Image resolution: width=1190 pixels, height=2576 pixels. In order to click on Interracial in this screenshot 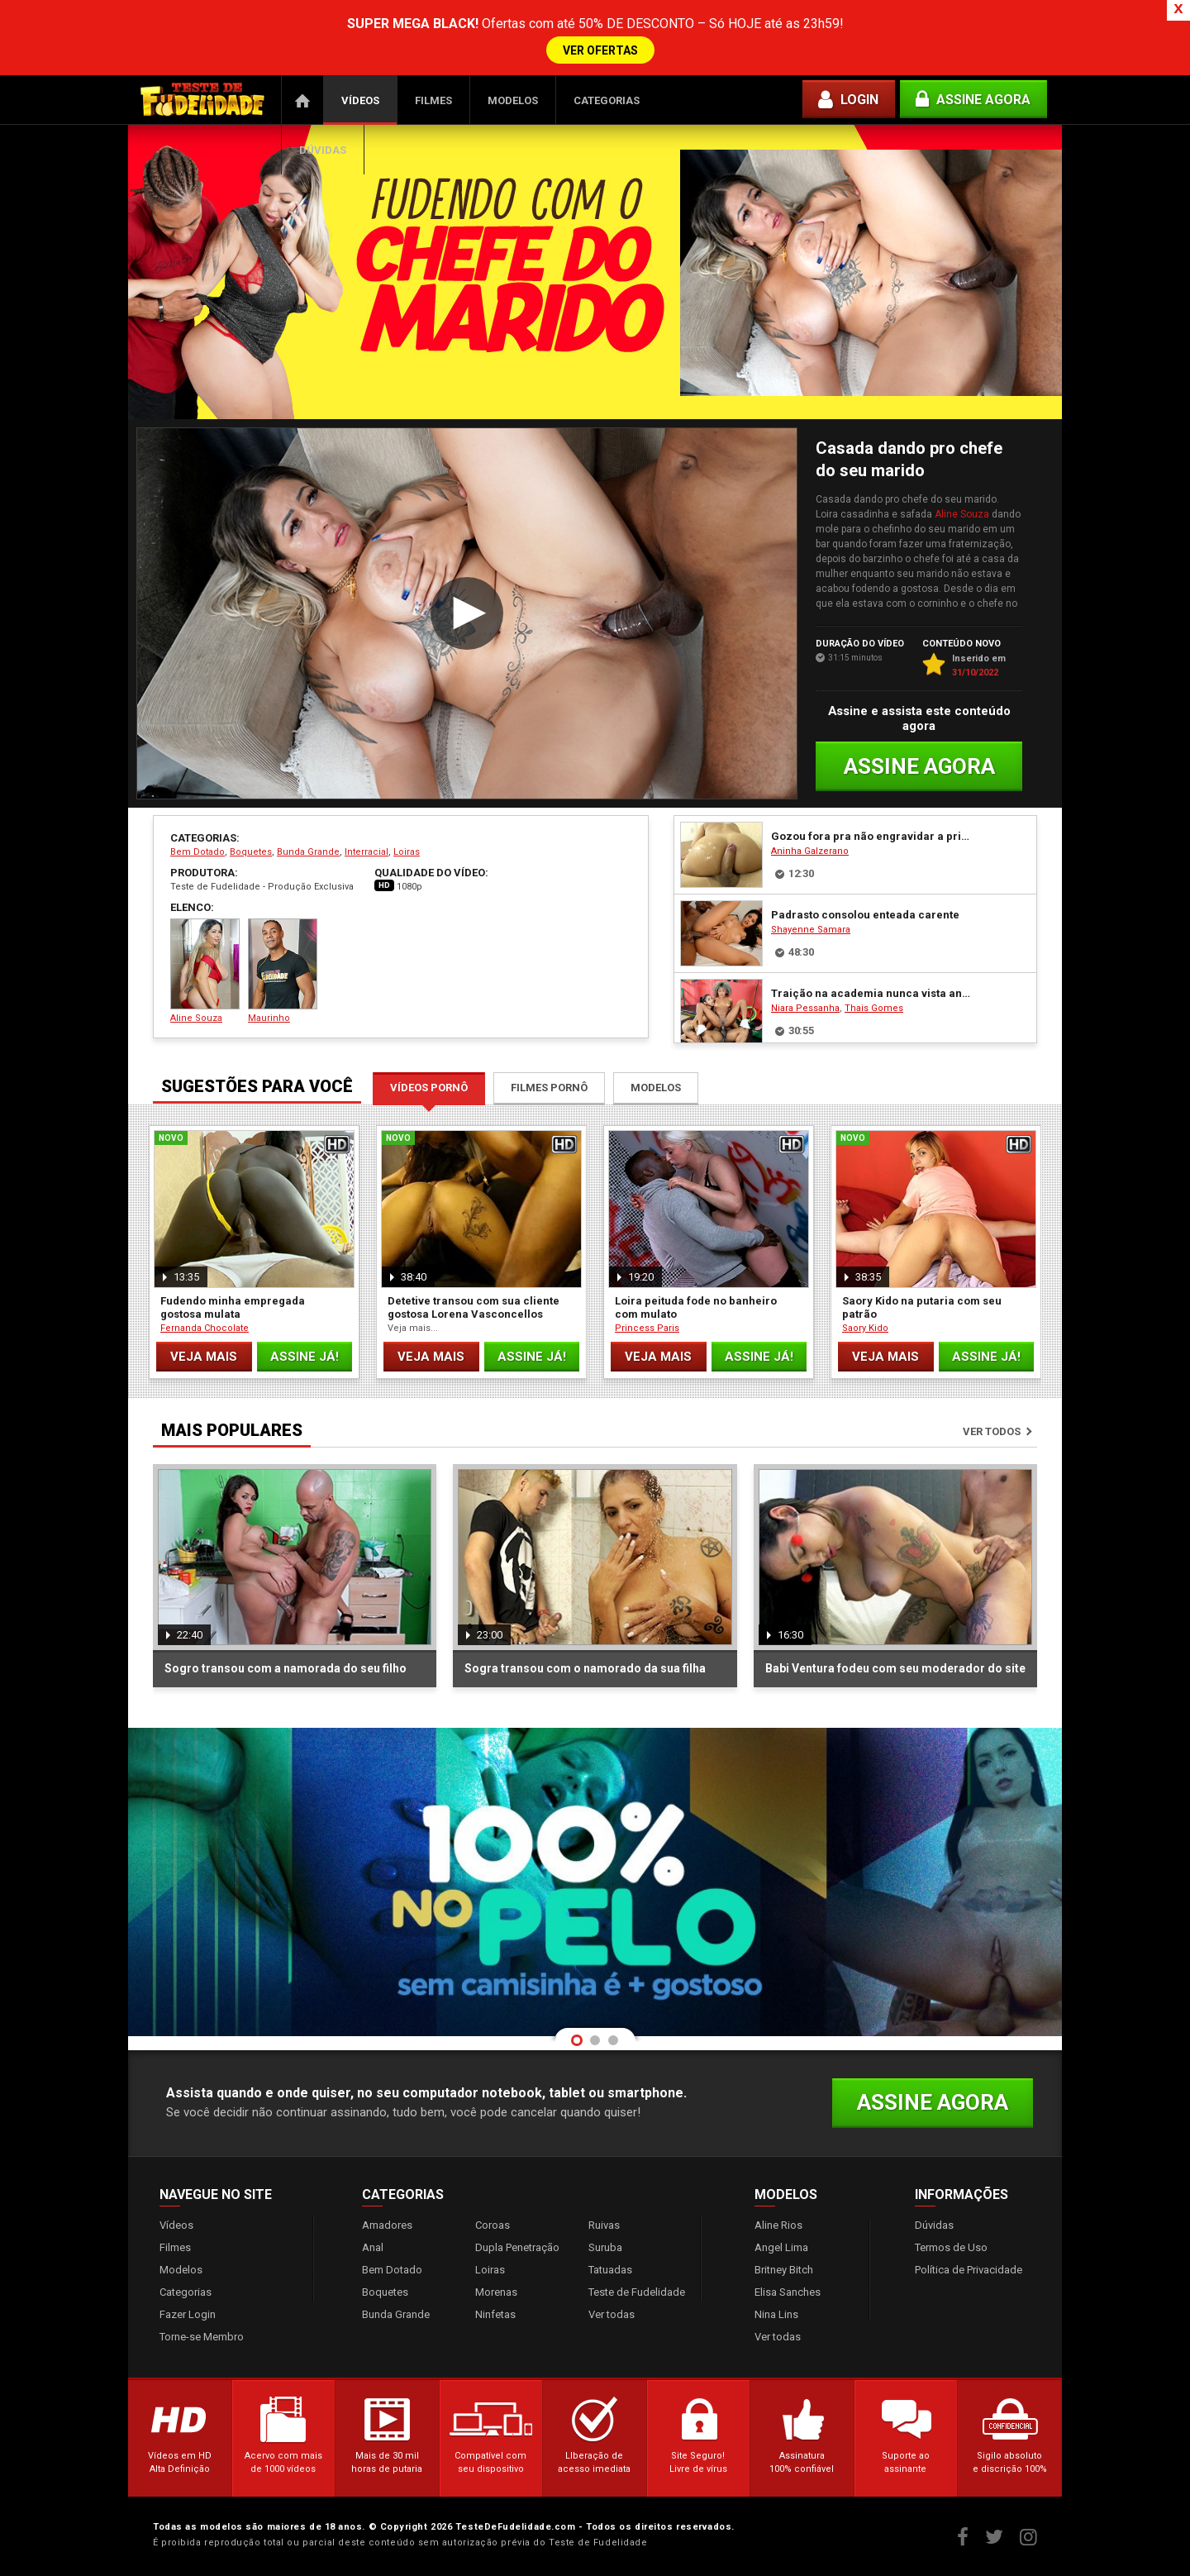, I will do `click(366, 852)`.